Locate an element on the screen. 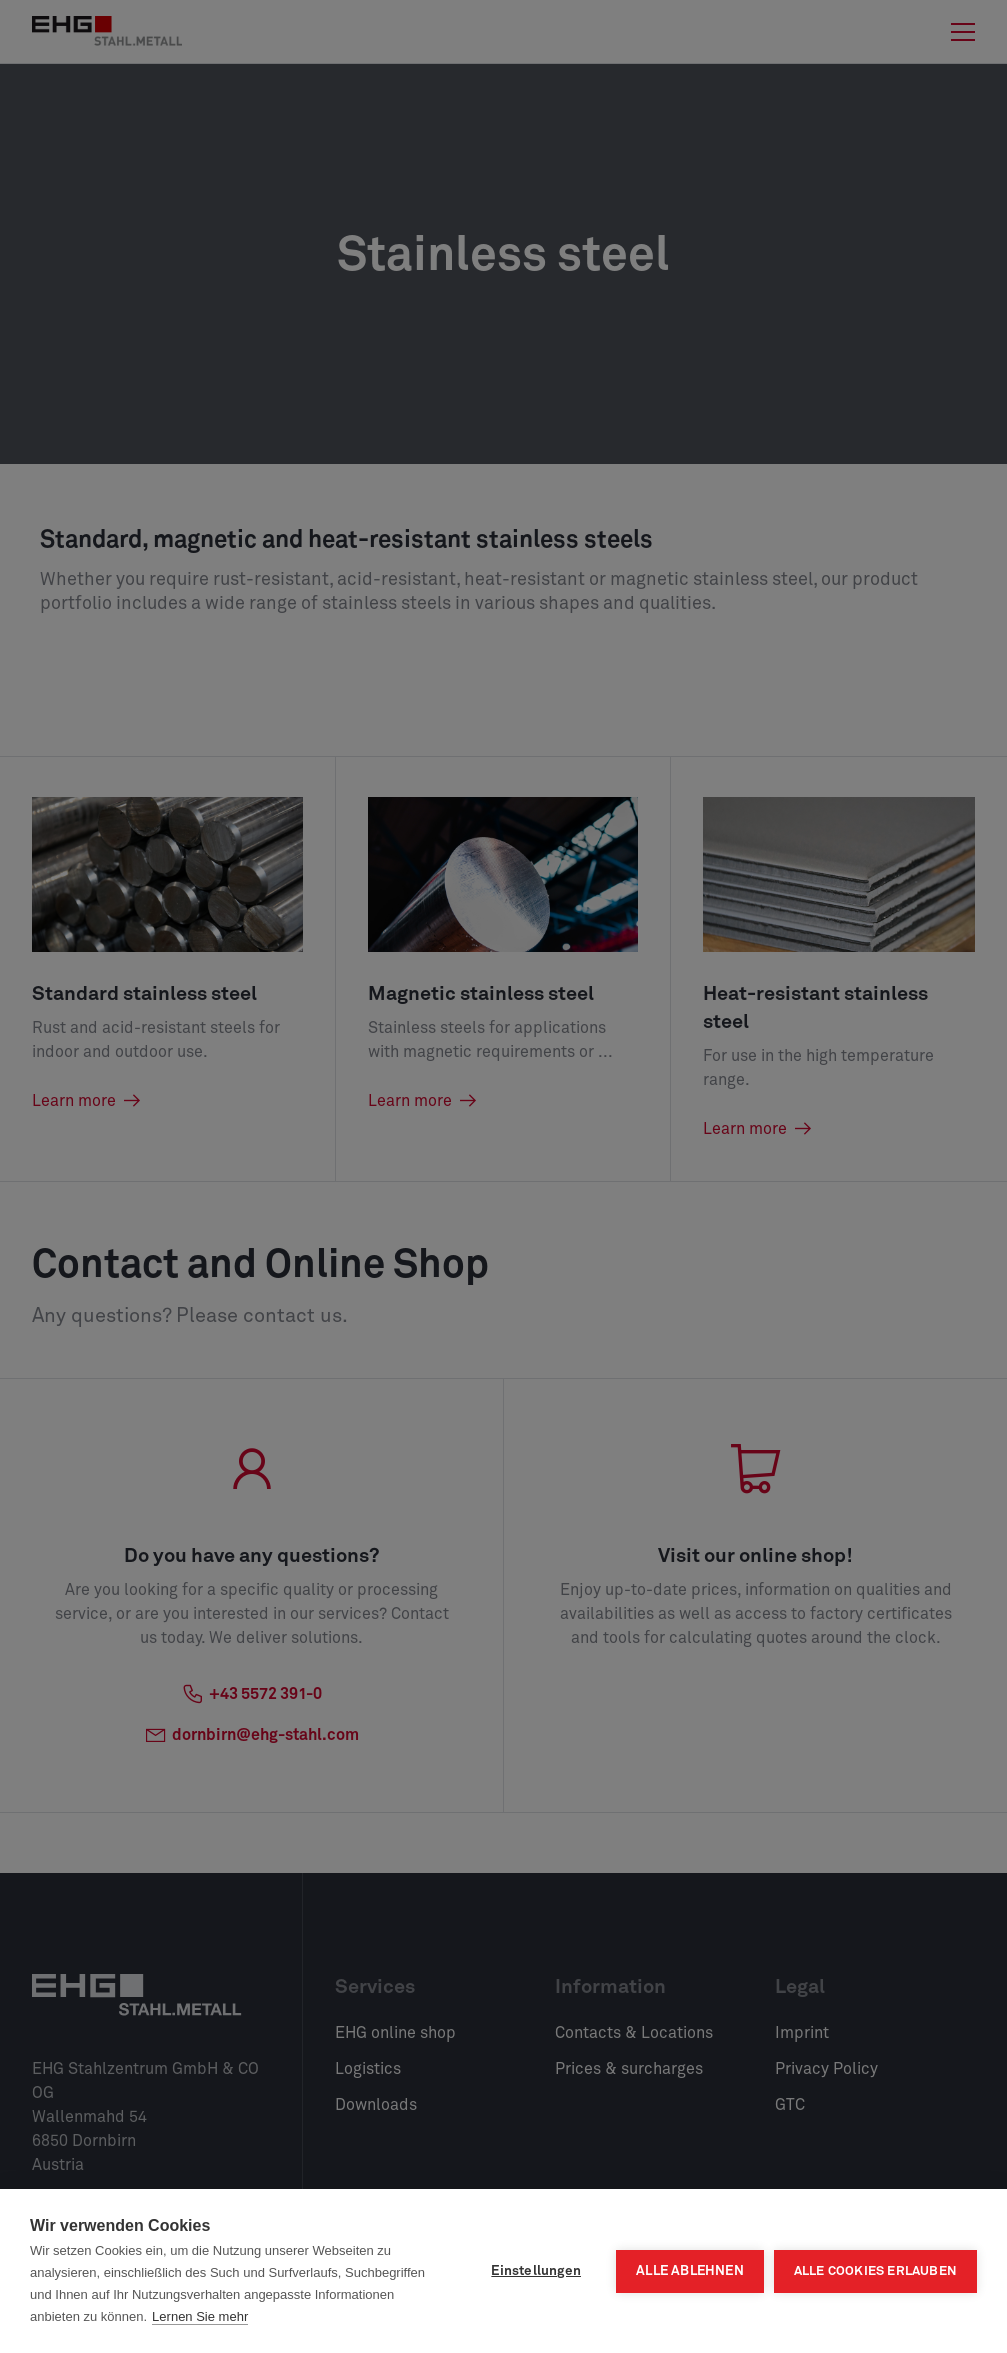  Einstellungen is located at coordinates (536, 2271).